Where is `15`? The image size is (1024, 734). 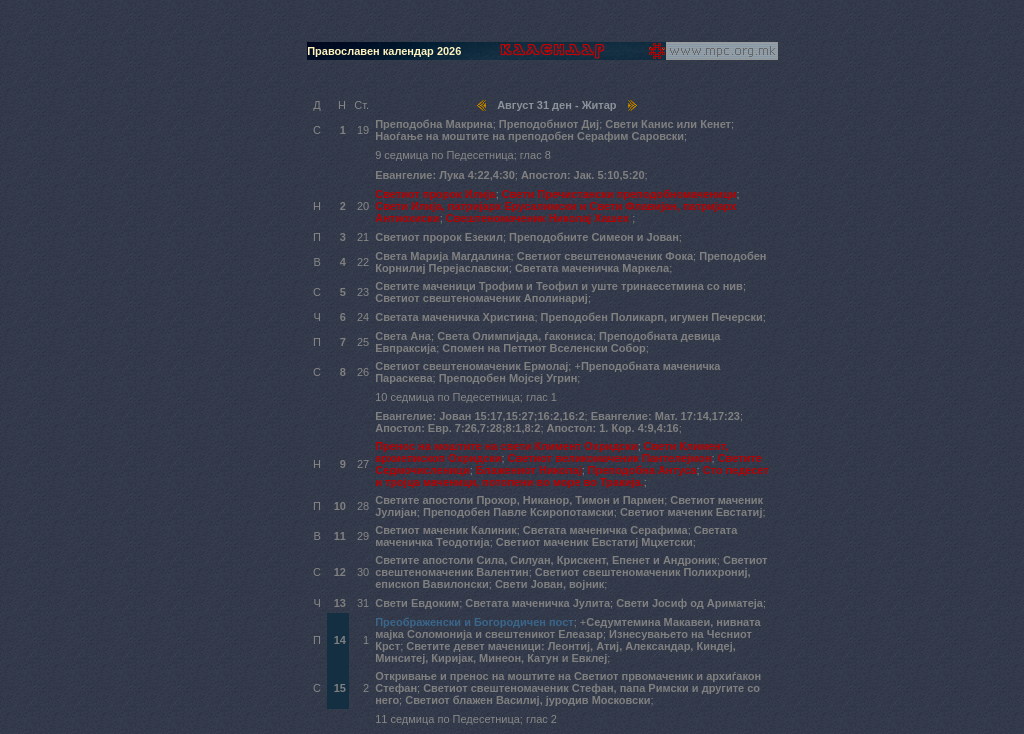
15 is located at coordinates (340, 688).